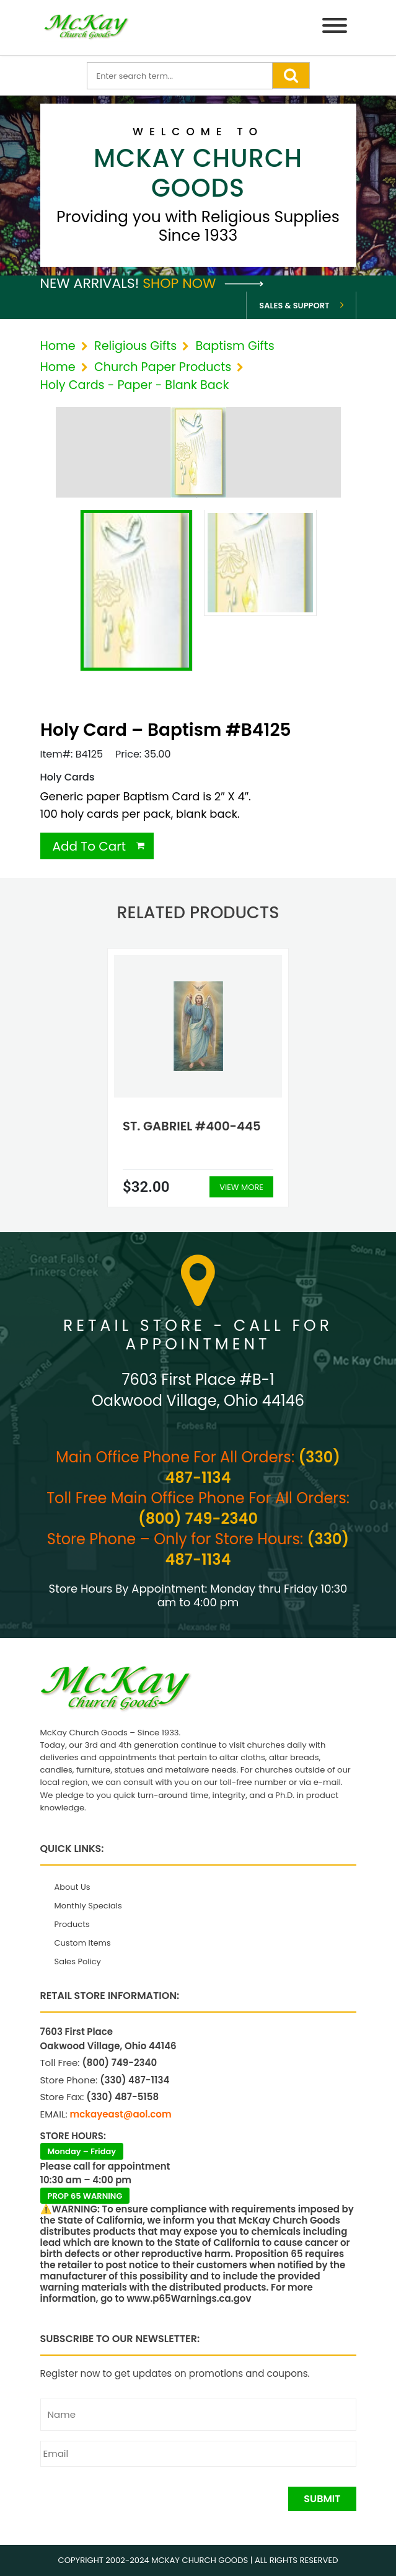  What do you see at coordinates (121, 2114) in the screenshot?
I see `mckayeast@aol.com` at bounding box center [121, 2114].